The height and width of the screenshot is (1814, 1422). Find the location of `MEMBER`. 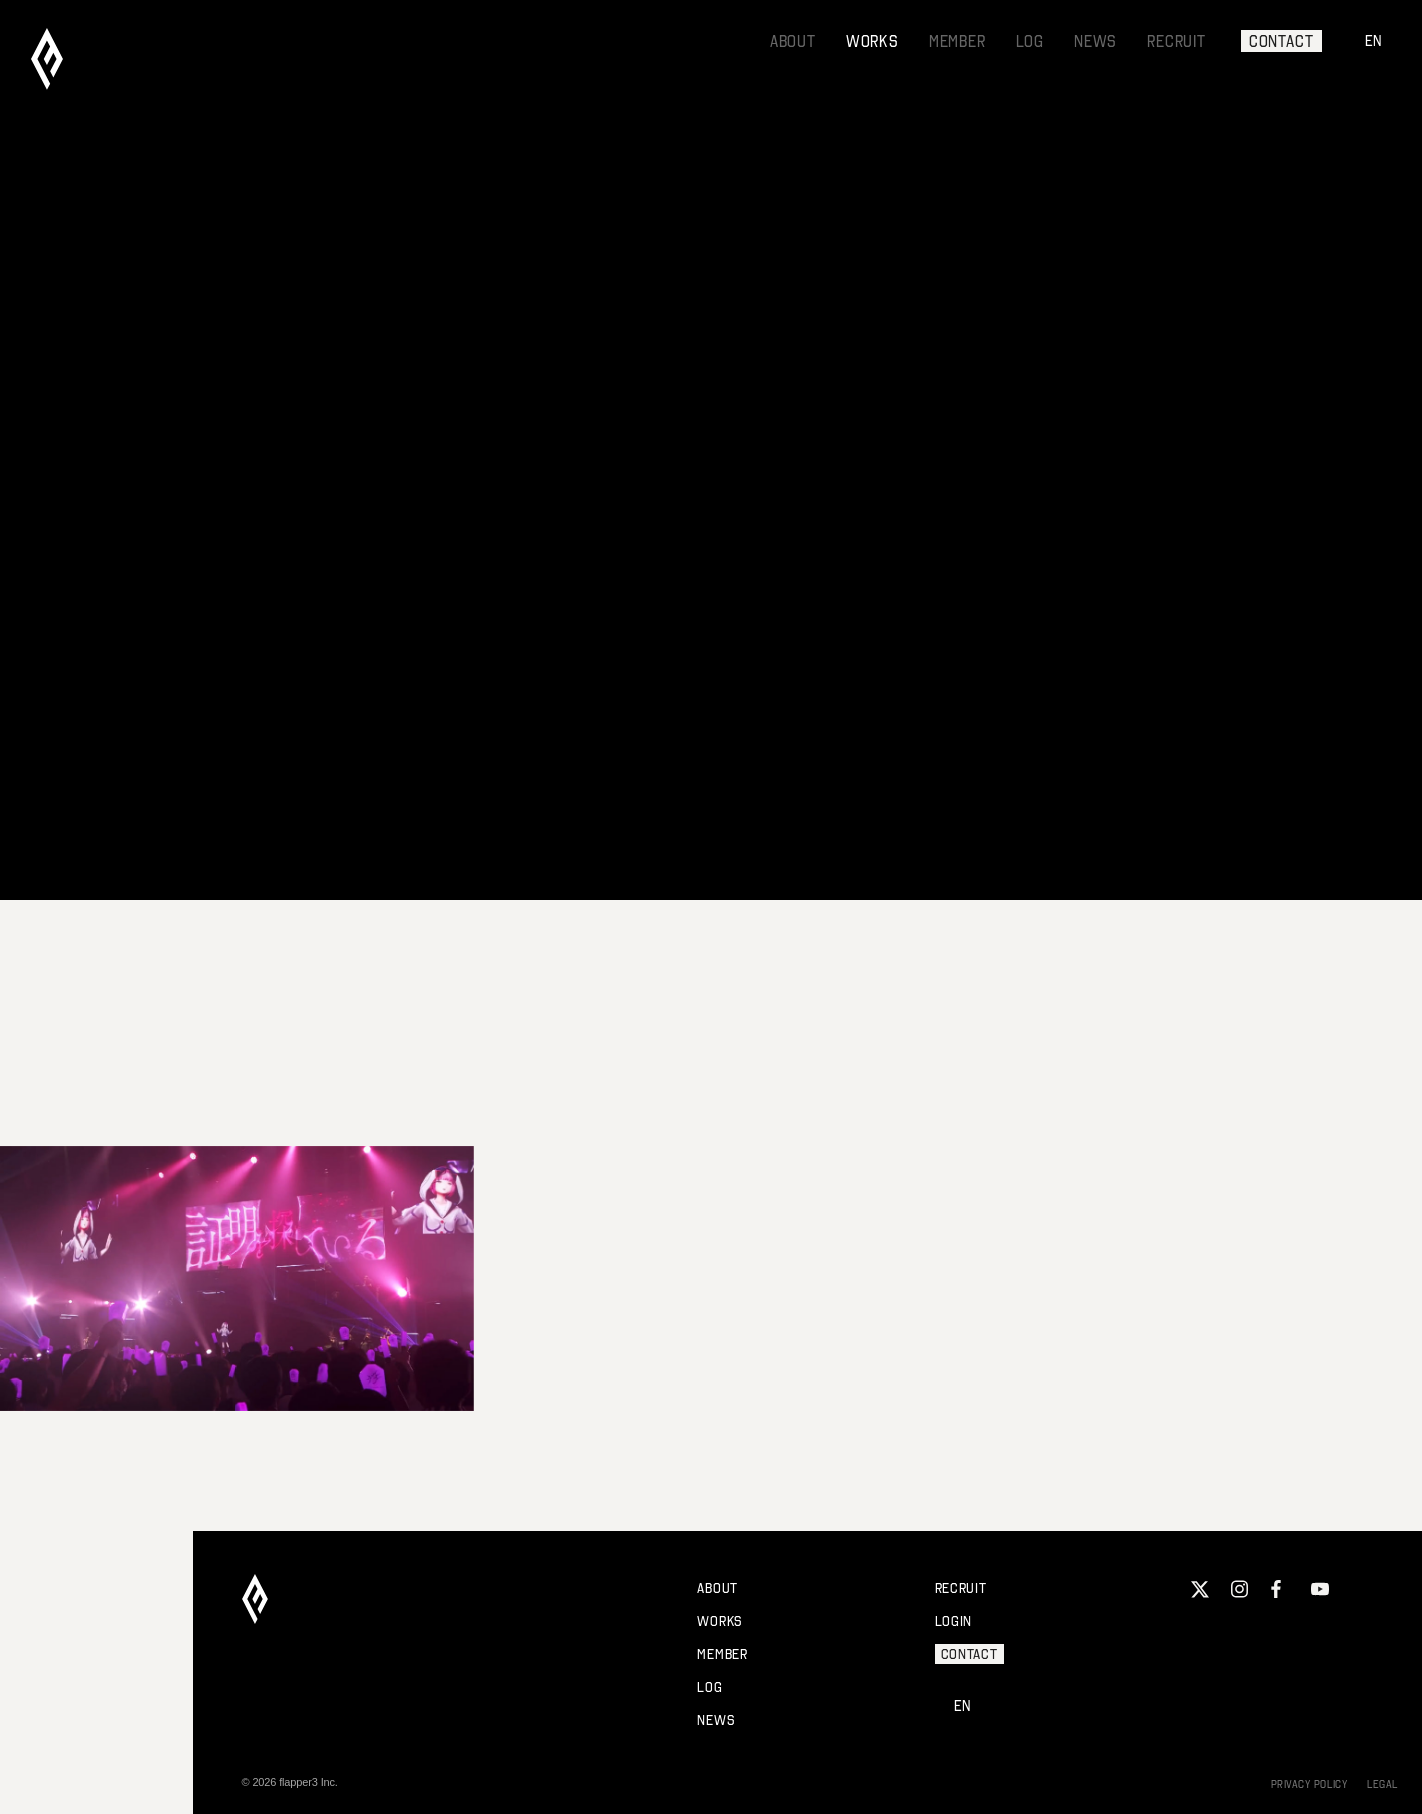

MEMBER is located at coordinates (957, 41).